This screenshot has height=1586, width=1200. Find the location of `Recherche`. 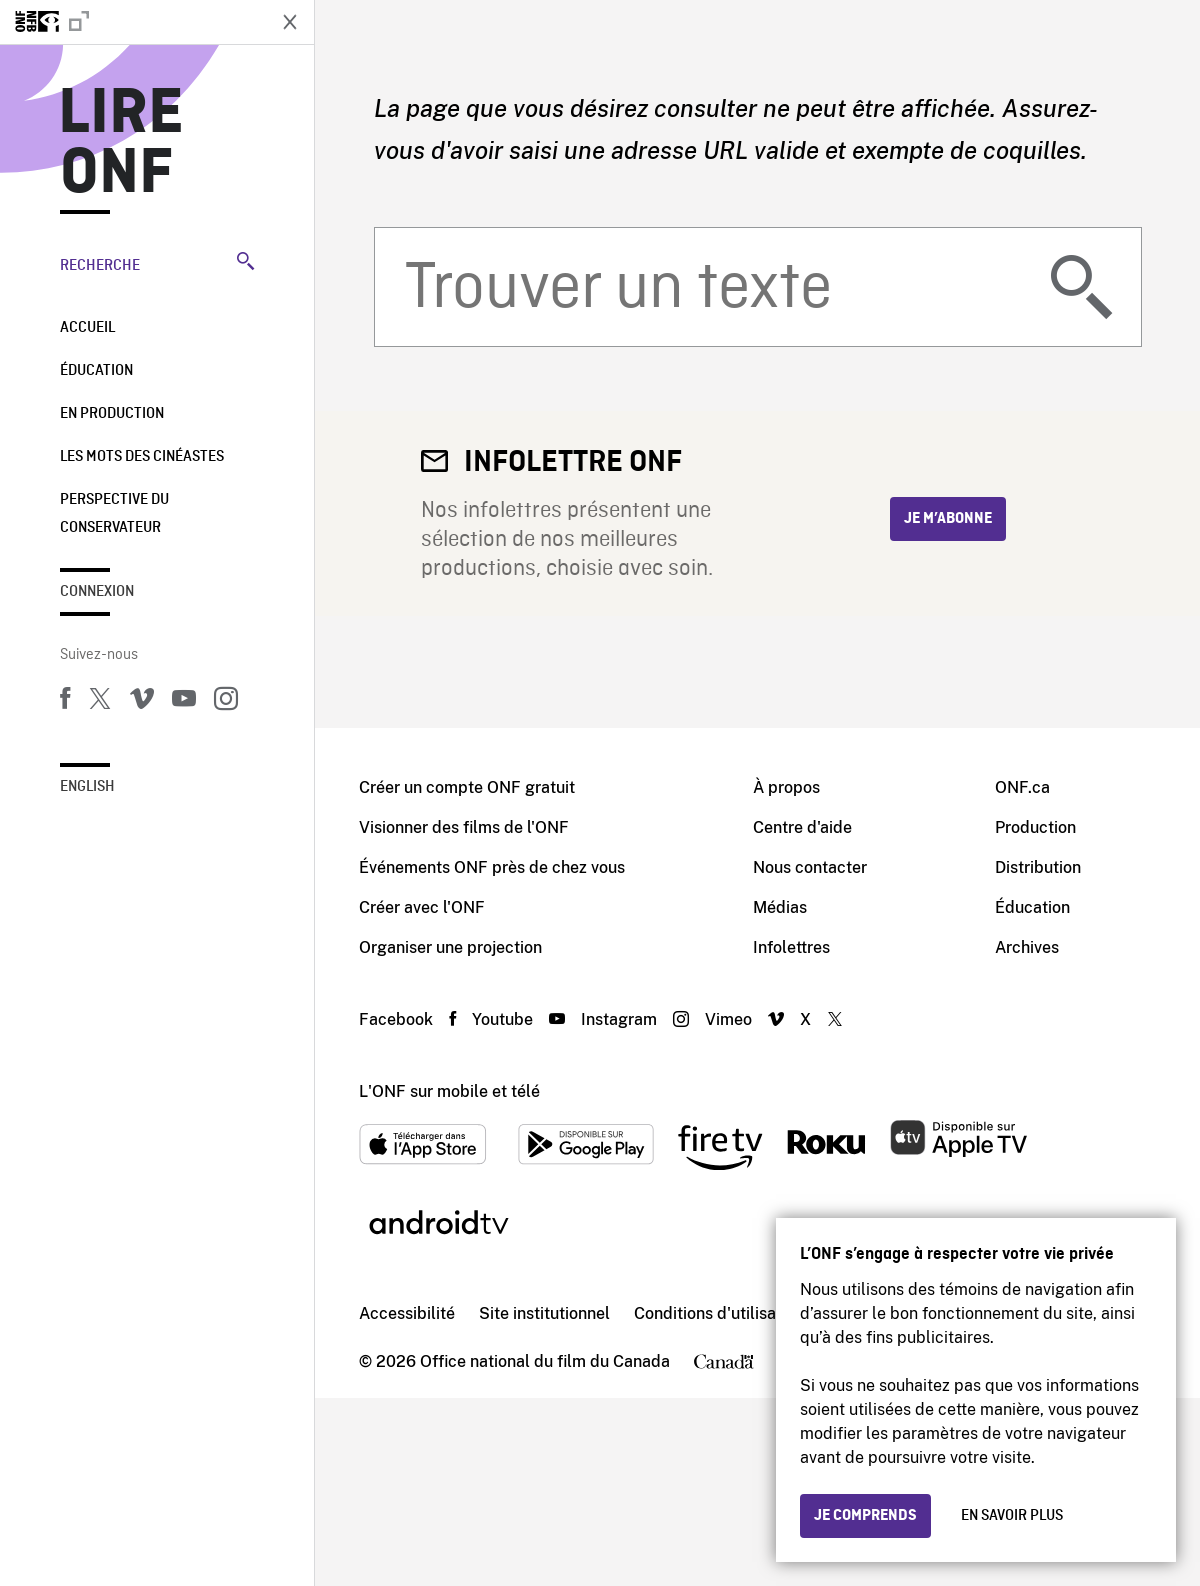

Recherche is located at coordinates (157, 263).